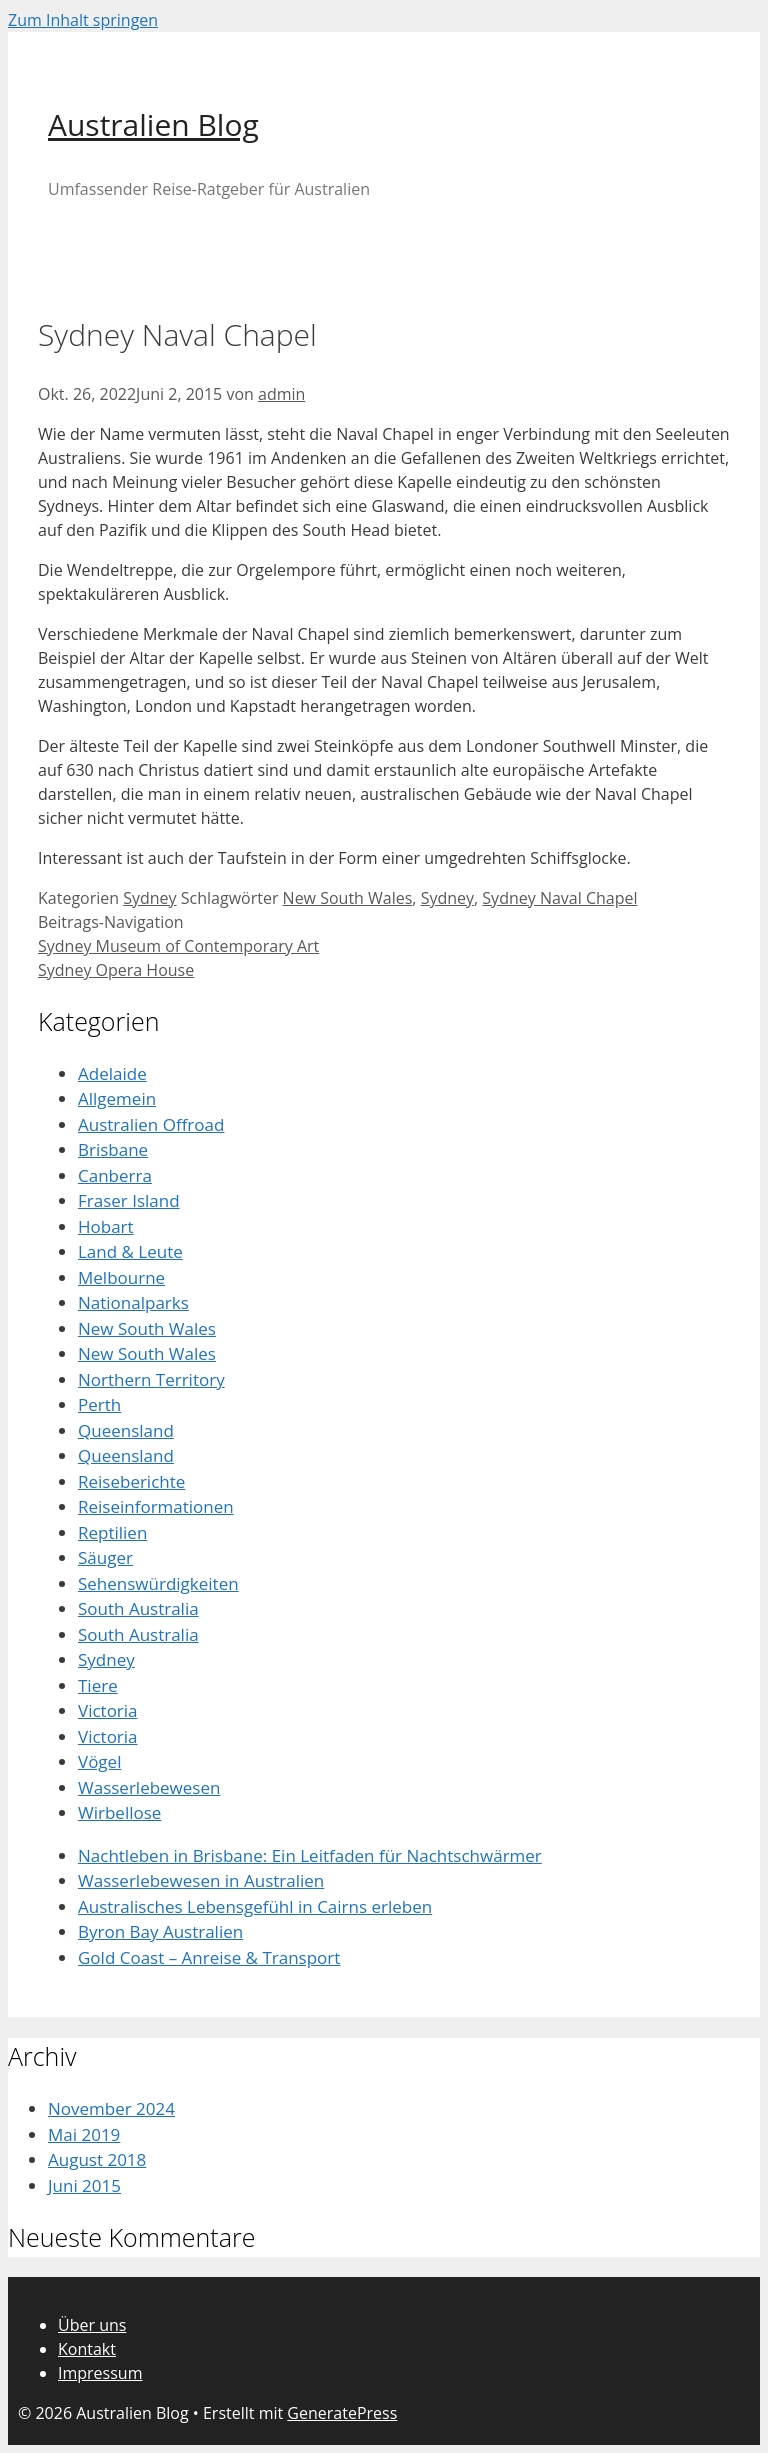 This screenshot has height=2453, width=768. What do you see at coordinates (112, 1073) in the screenshot?
I see `Adelaide` at bounding box center [112, 1073].